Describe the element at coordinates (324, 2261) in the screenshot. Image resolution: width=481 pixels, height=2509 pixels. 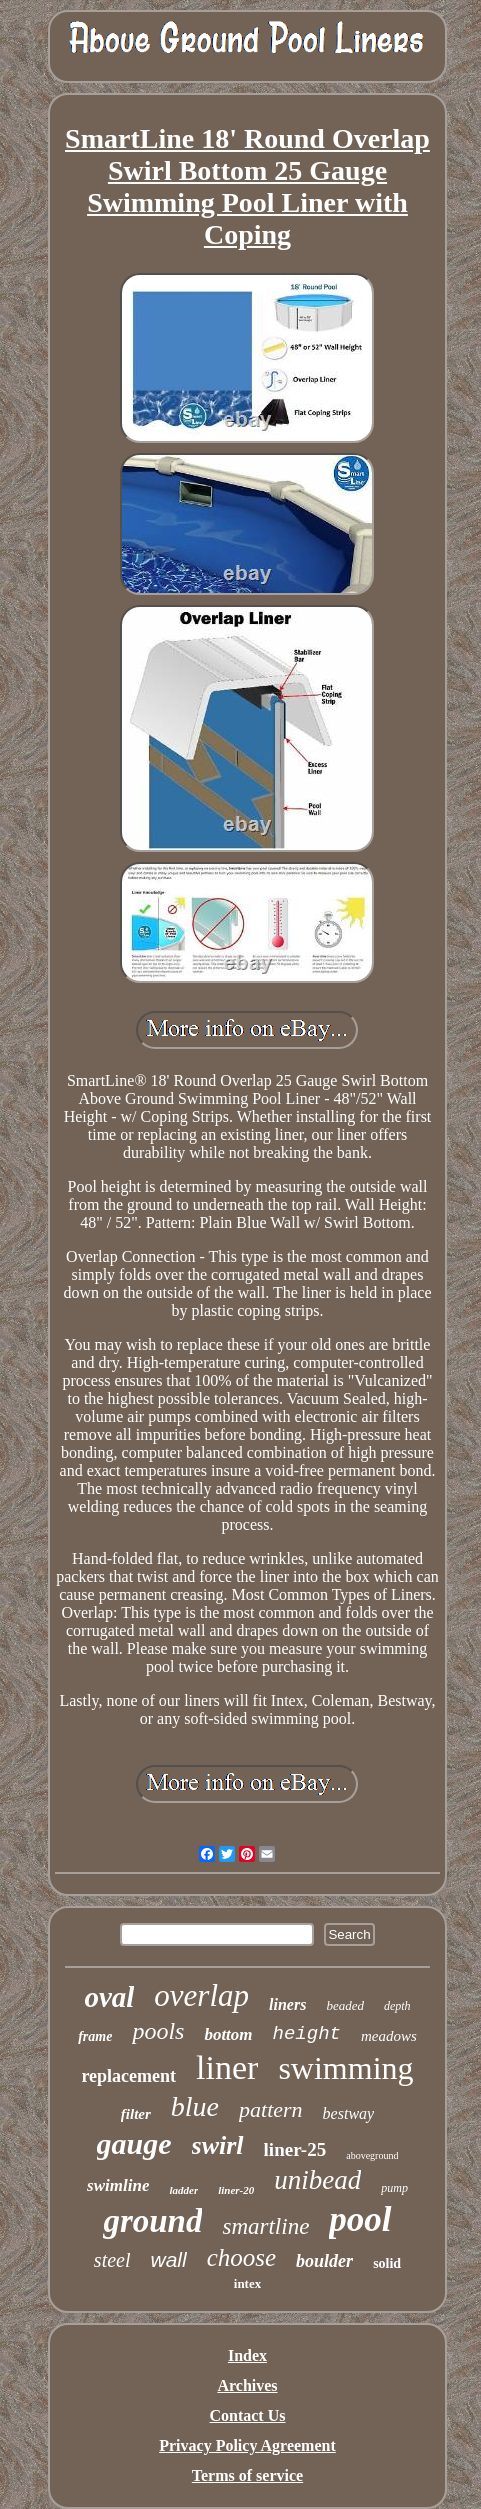
I see `boulder` at that location.